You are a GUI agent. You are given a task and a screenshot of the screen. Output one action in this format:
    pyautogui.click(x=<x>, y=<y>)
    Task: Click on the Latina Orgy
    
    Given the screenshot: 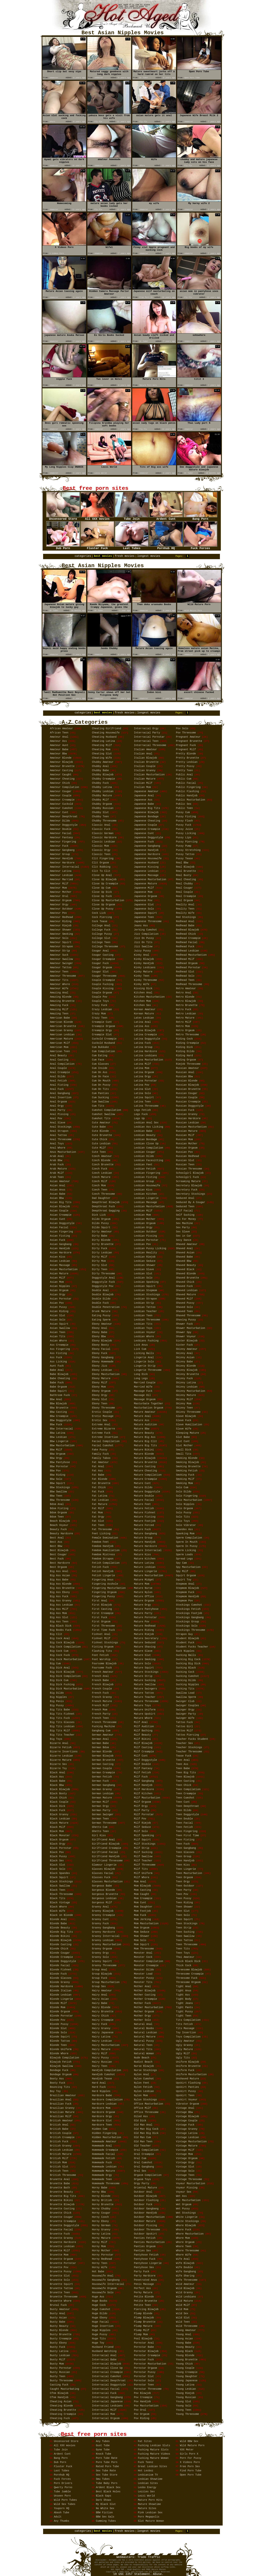 What is the action you would take?
    pyautogui.click(x=142, y=1076)
    